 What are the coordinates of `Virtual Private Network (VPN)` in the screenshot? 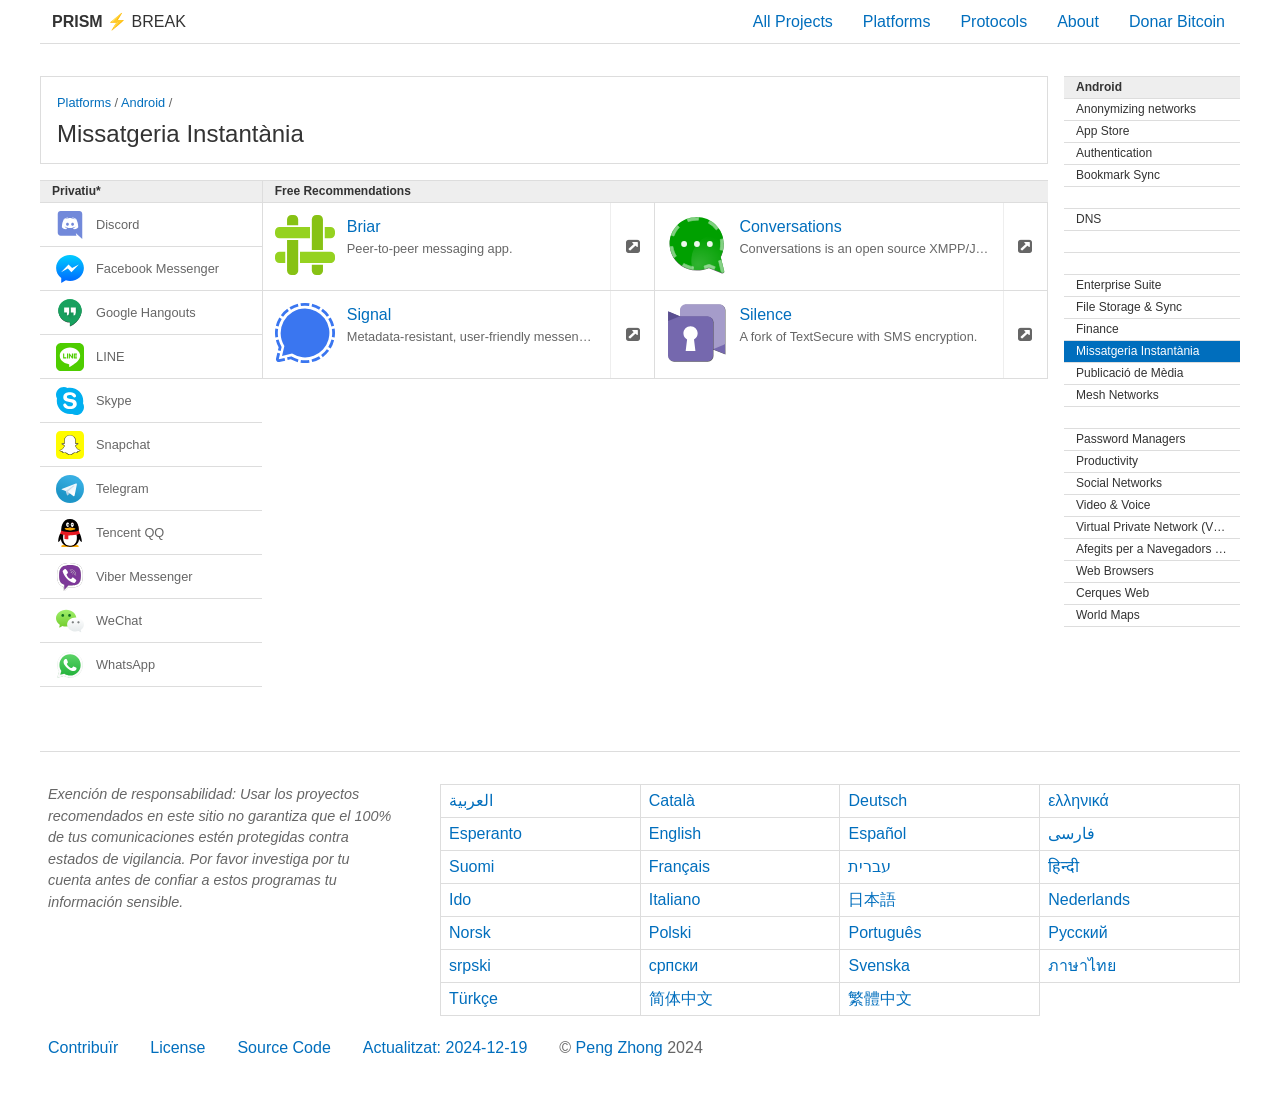 It's located at (1155, 527).